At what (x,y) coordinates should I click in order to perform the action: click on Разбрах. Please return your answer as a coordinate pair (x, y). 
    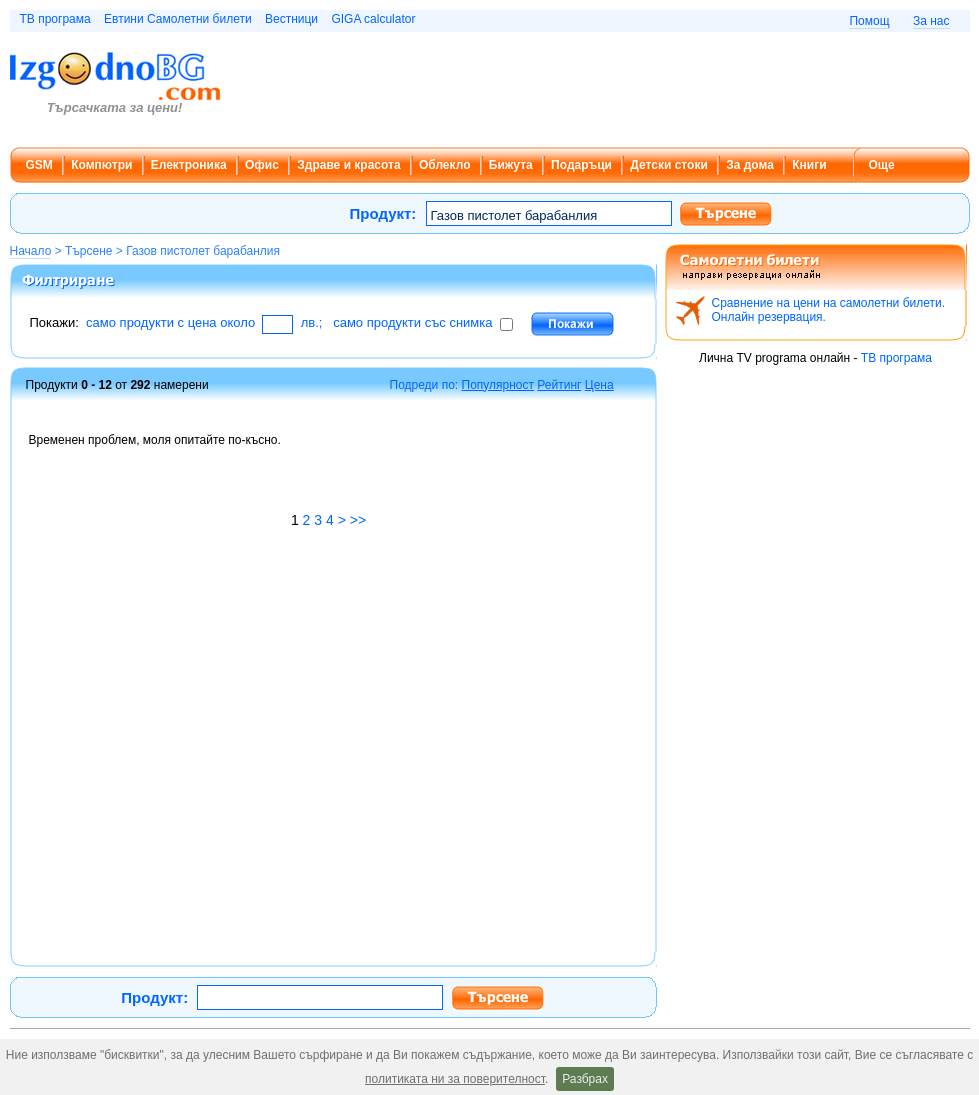
    Looking at the image, I should click on (585, 1079).